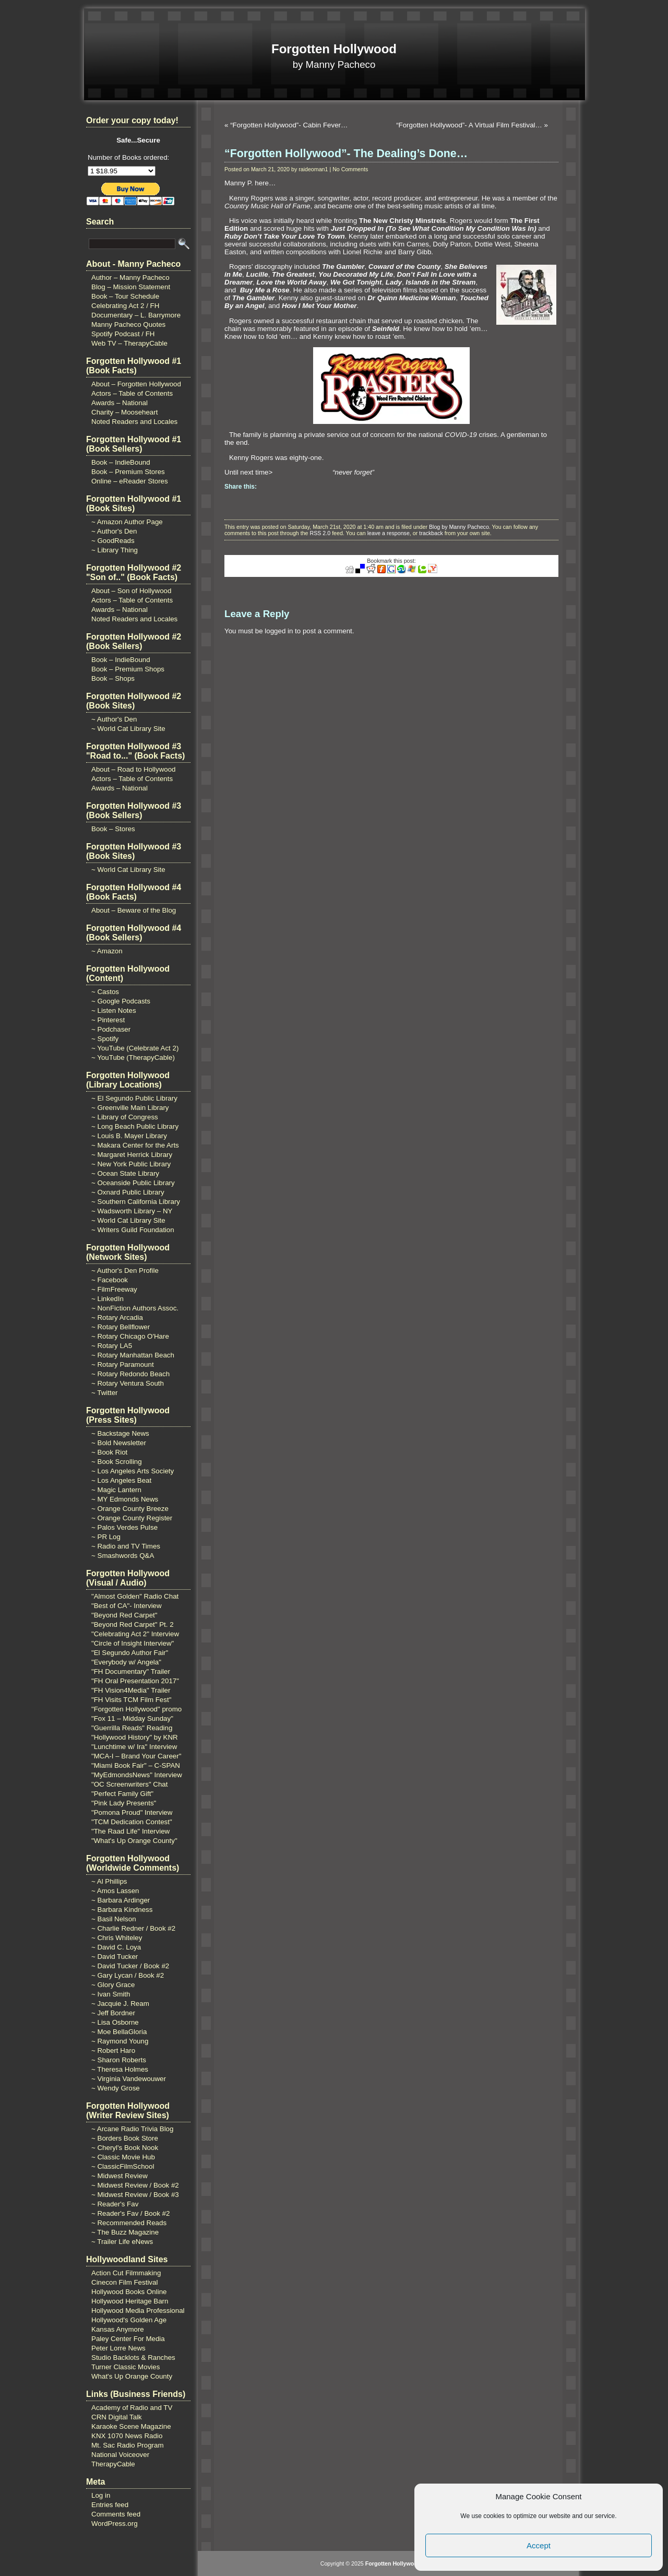 The height and width of the screenshot is (2576, 668). Describe the element at coordinates (116, 1490) in the screenshot. I see `~ Magic Lantern` at that location.